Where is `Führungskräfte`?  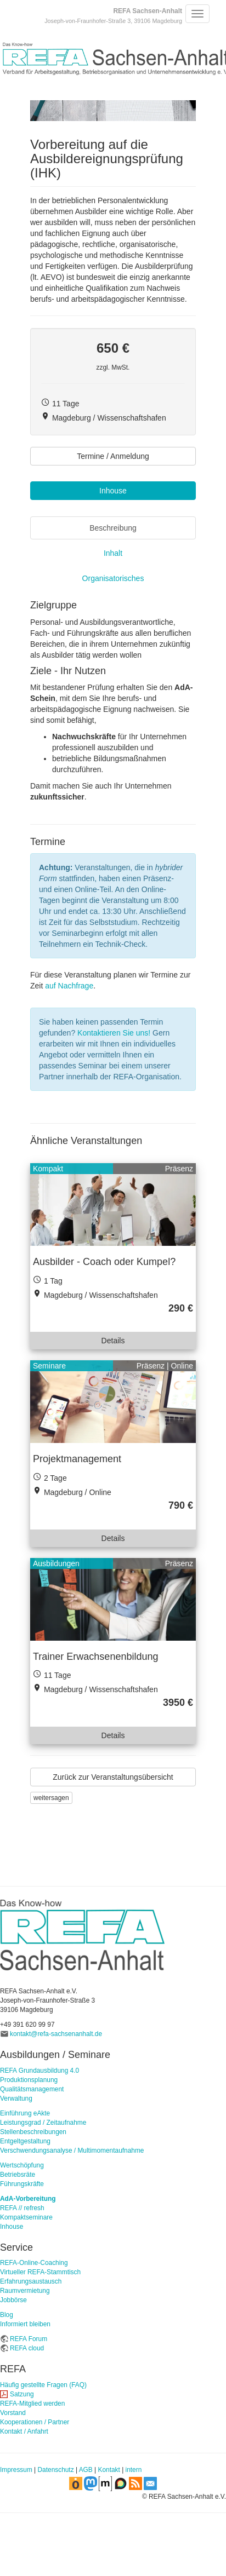
Führungskräfte is located at coordinates (22, 2184).